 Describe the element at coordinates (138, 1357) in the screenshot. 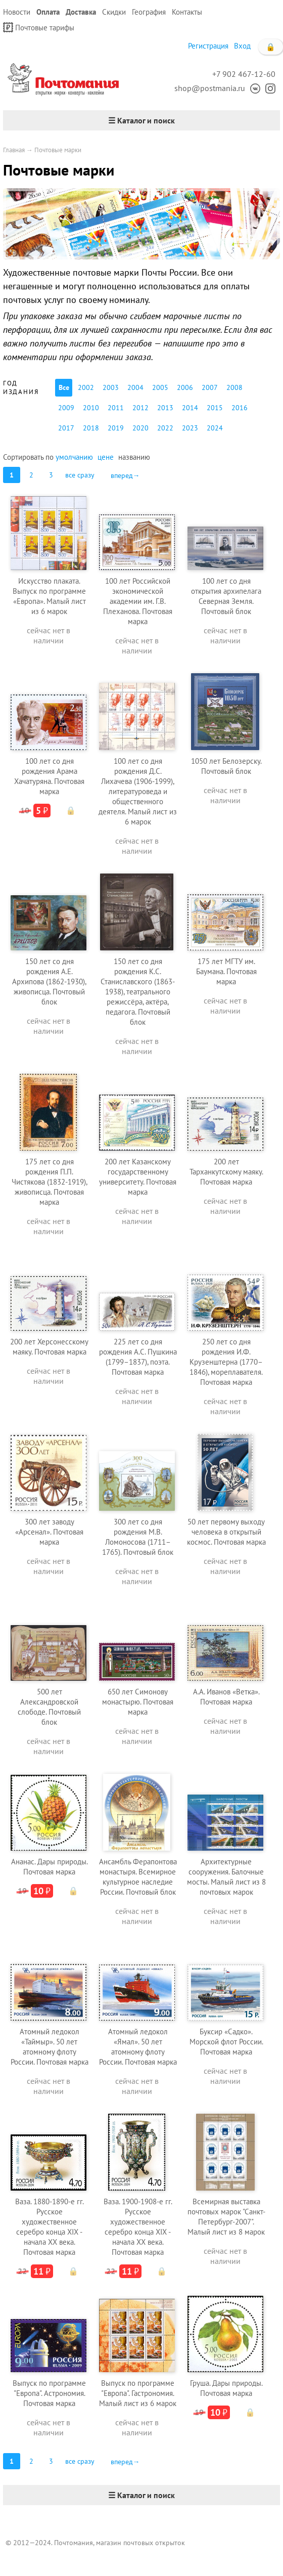

I see `225 лет со дня рождения А.С. Пушкина (1799–1837), поэта. Почтовая марка` at that location.